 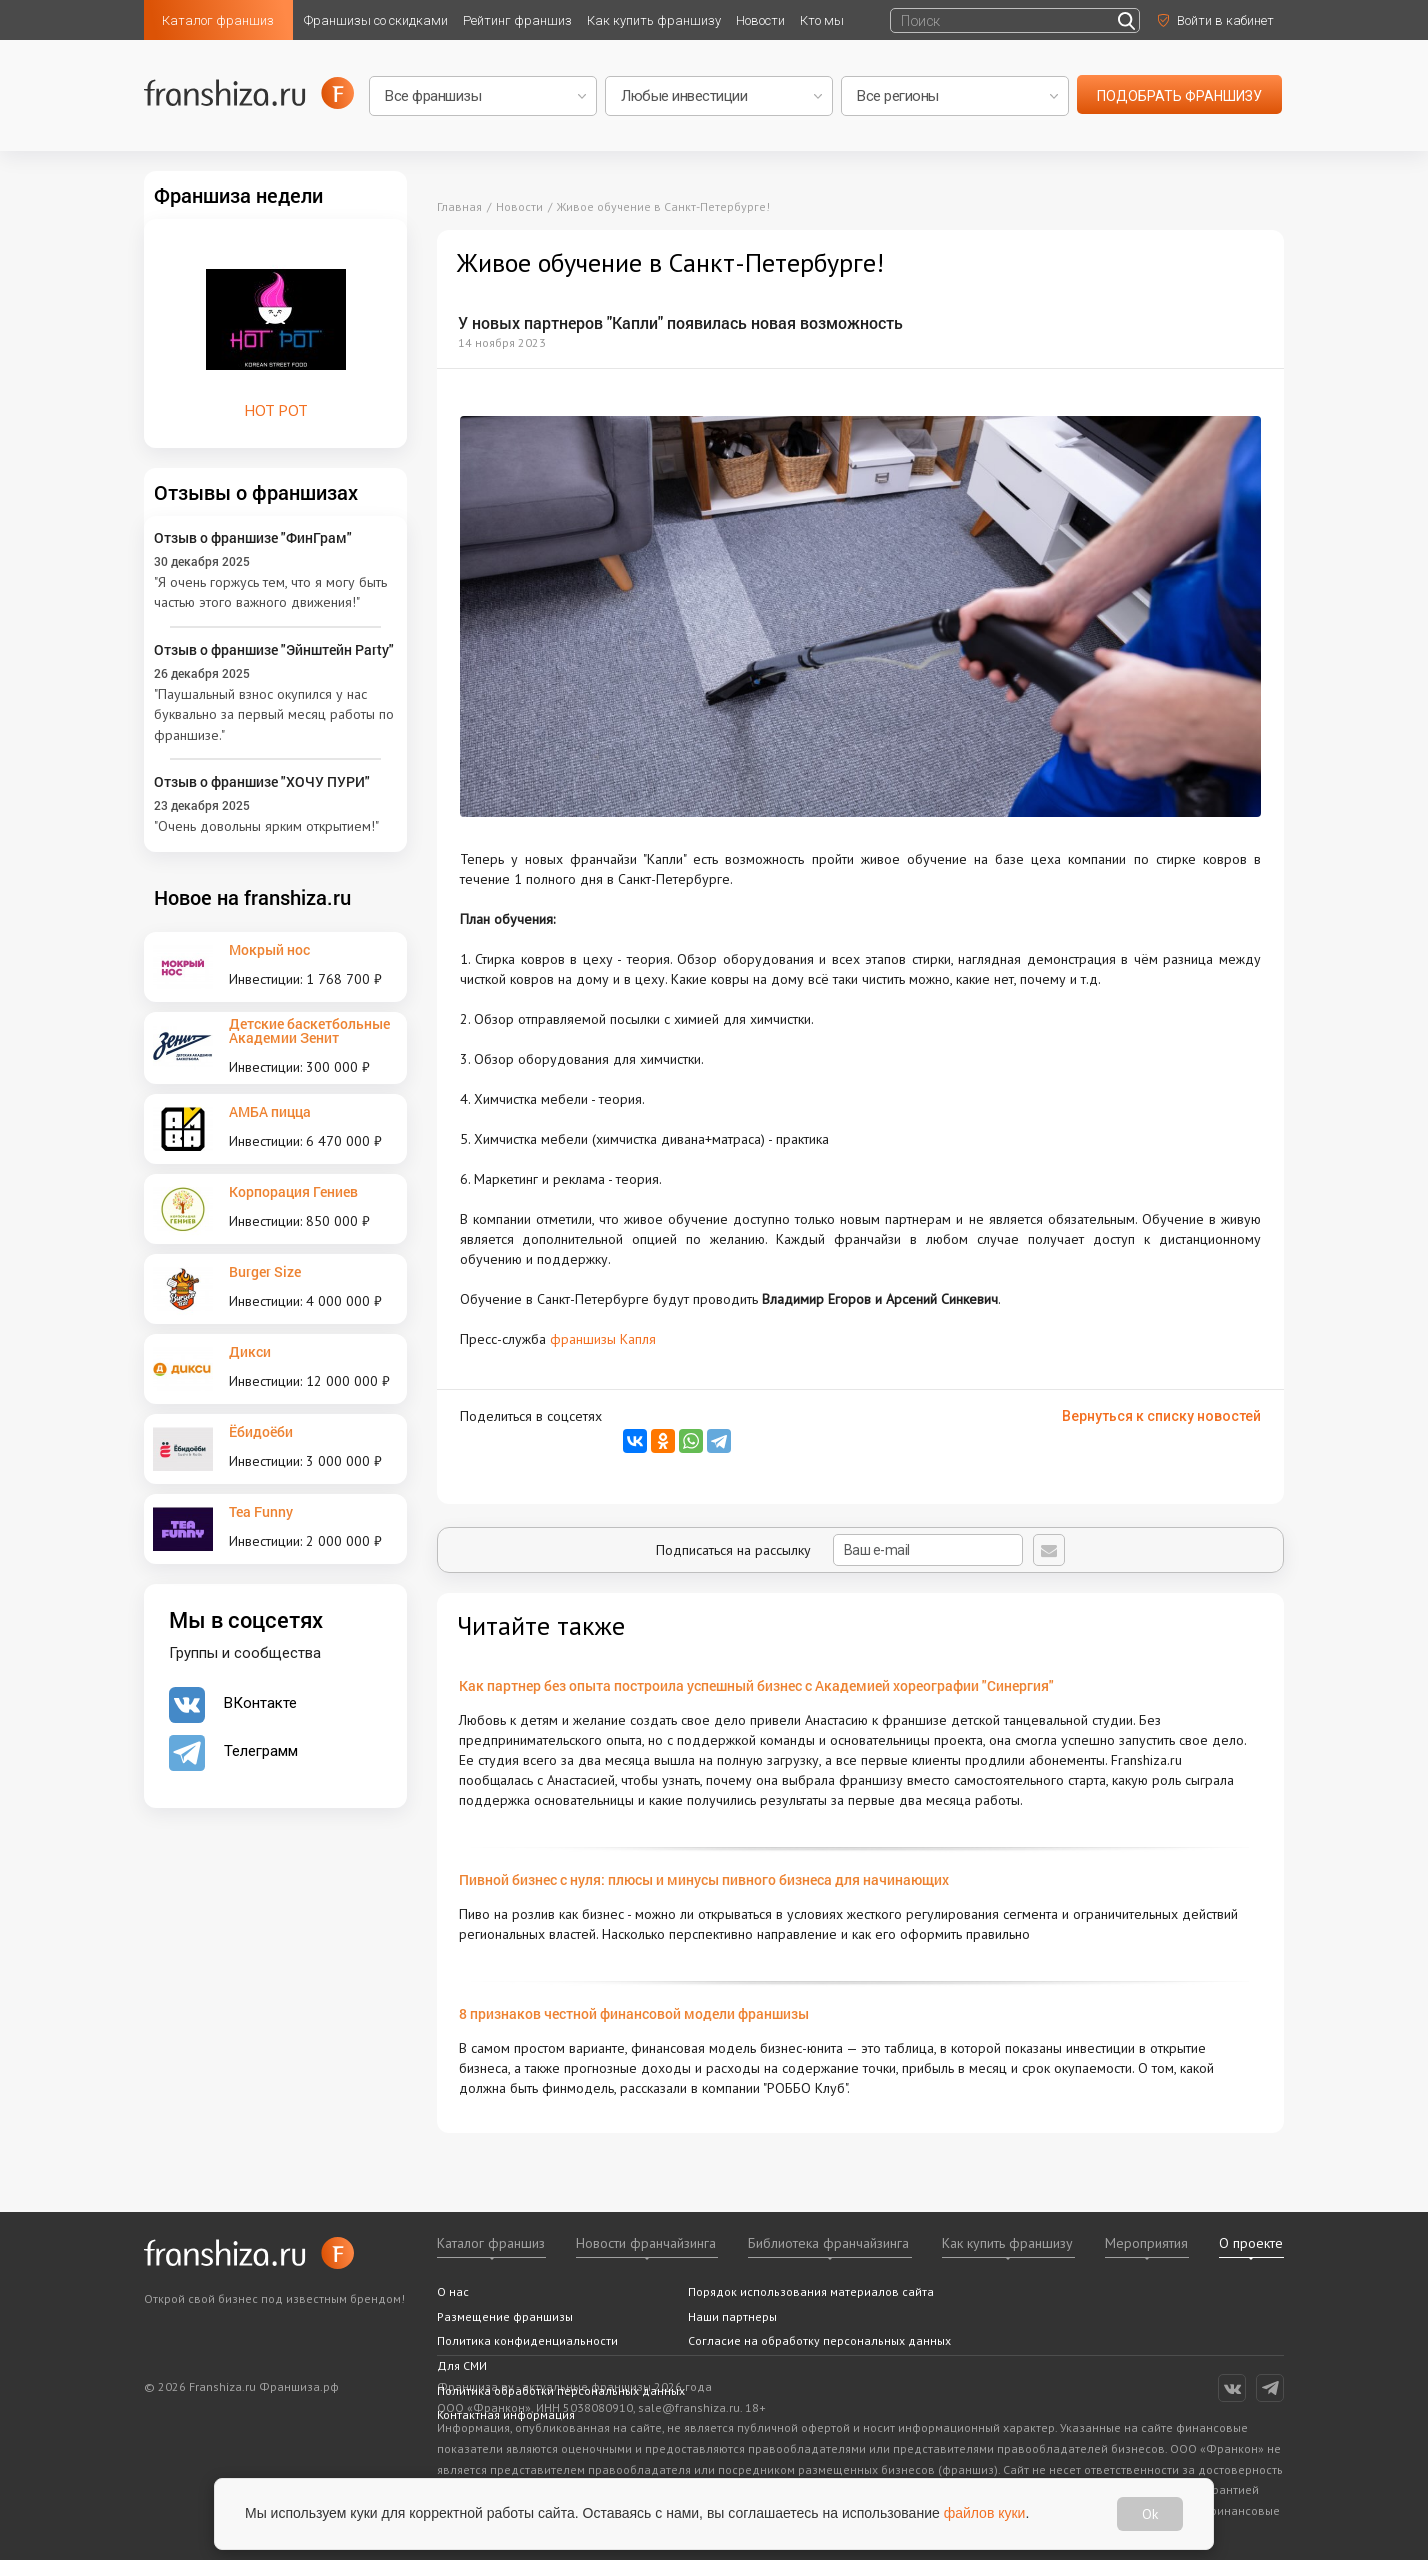 What do you see at coordinates (1251, 2243) in the screenshot?
I see `О проекте` at bounding box center [1251, 2243].